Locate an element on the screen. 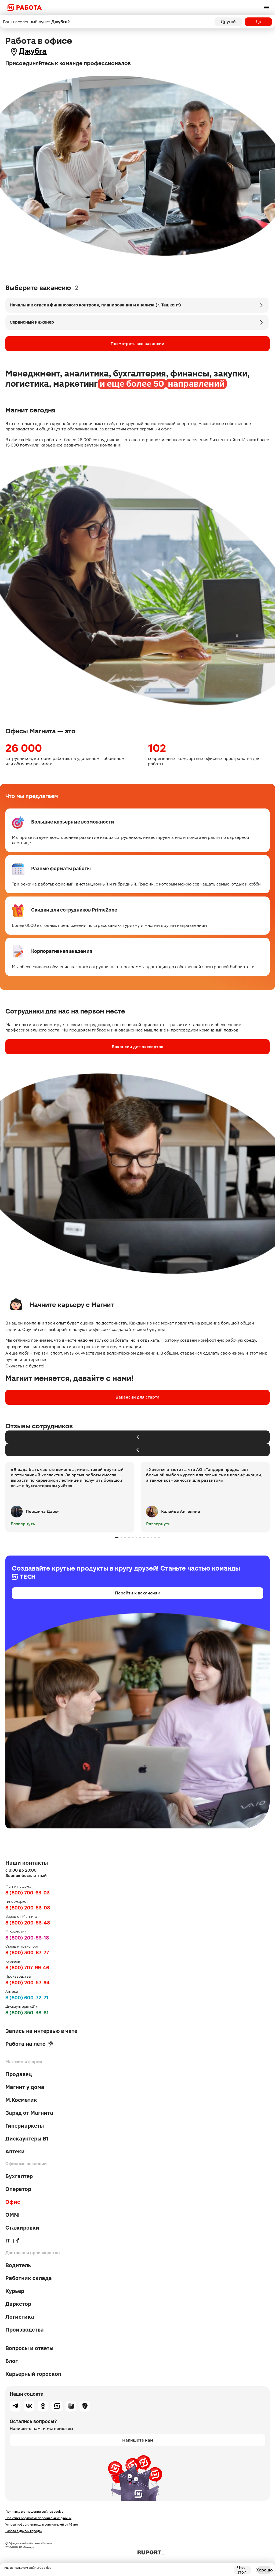 The width and height of the screenshot is (275, 2576). 8 (800) 200-53-08 is located at coordinates (27, 1908).